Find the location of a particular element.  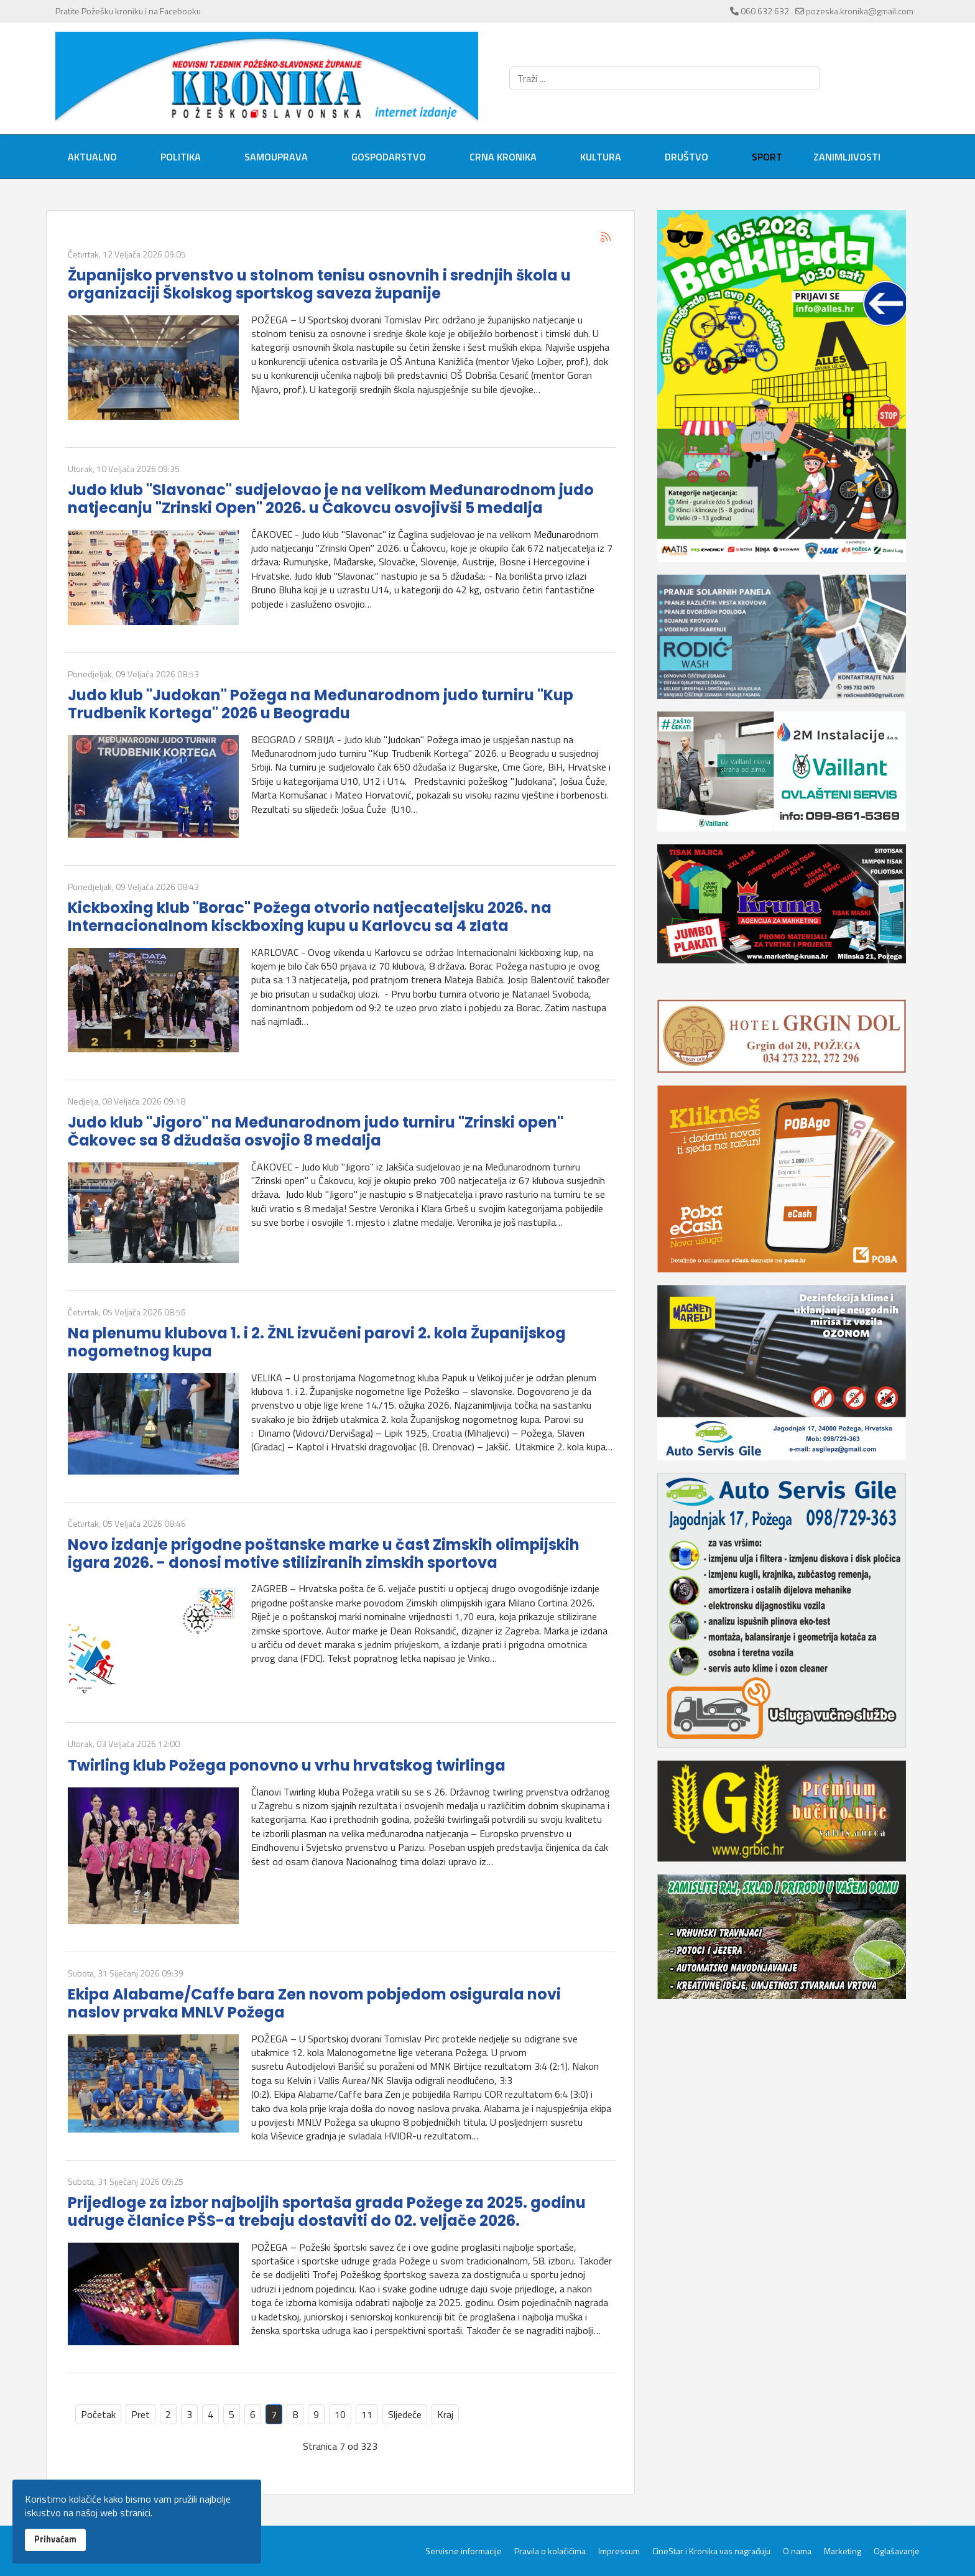

Crna kronika is located at coordinates (503, 156).